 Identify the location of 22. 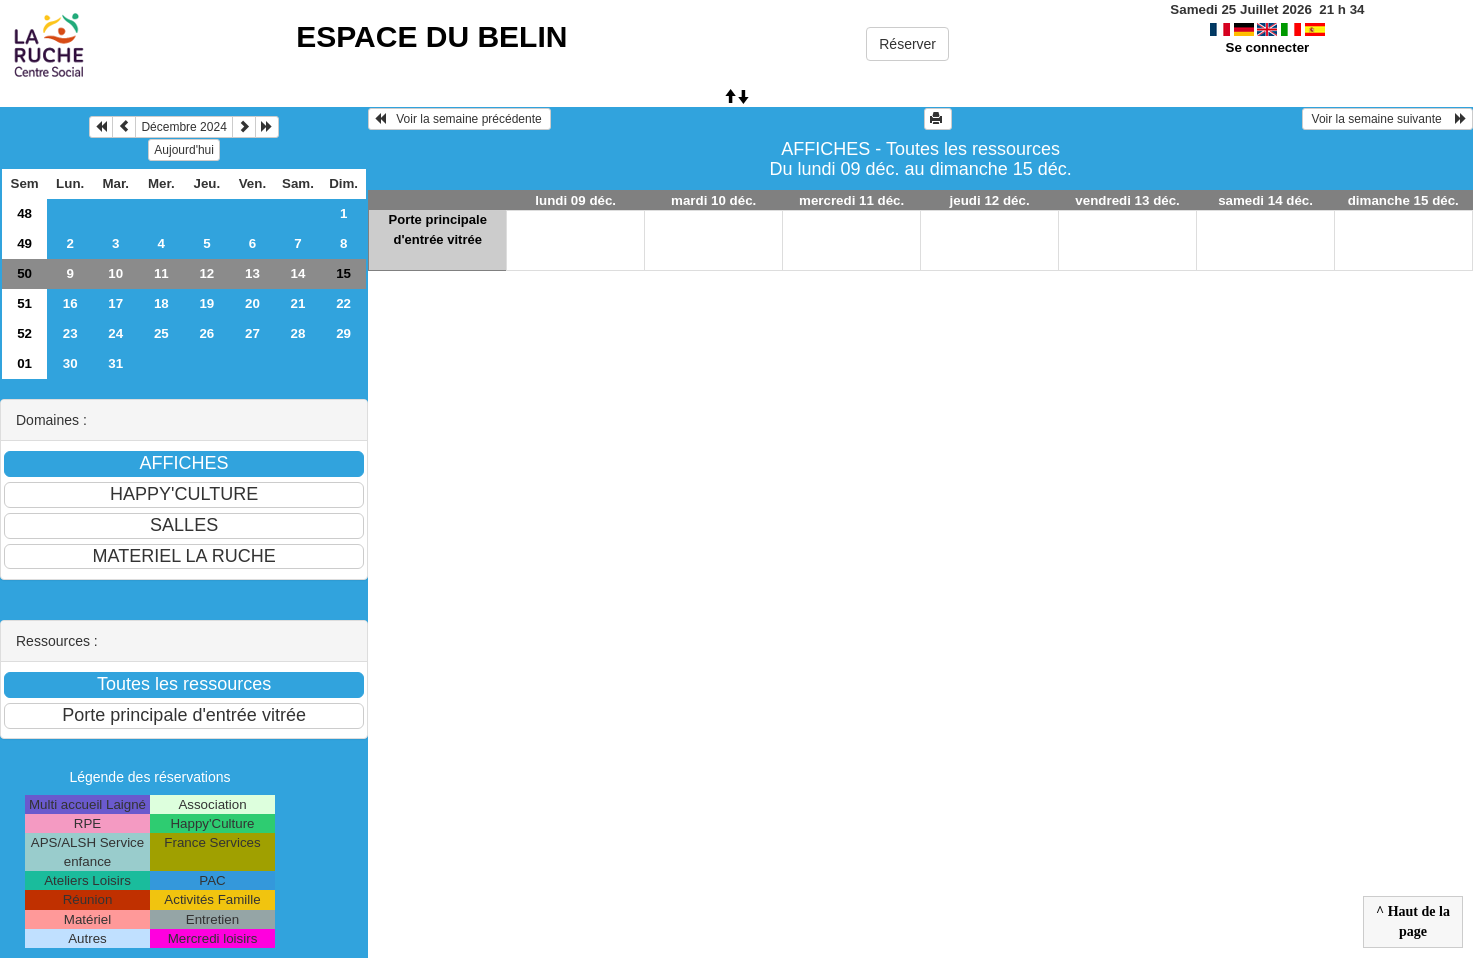
(343, 303).